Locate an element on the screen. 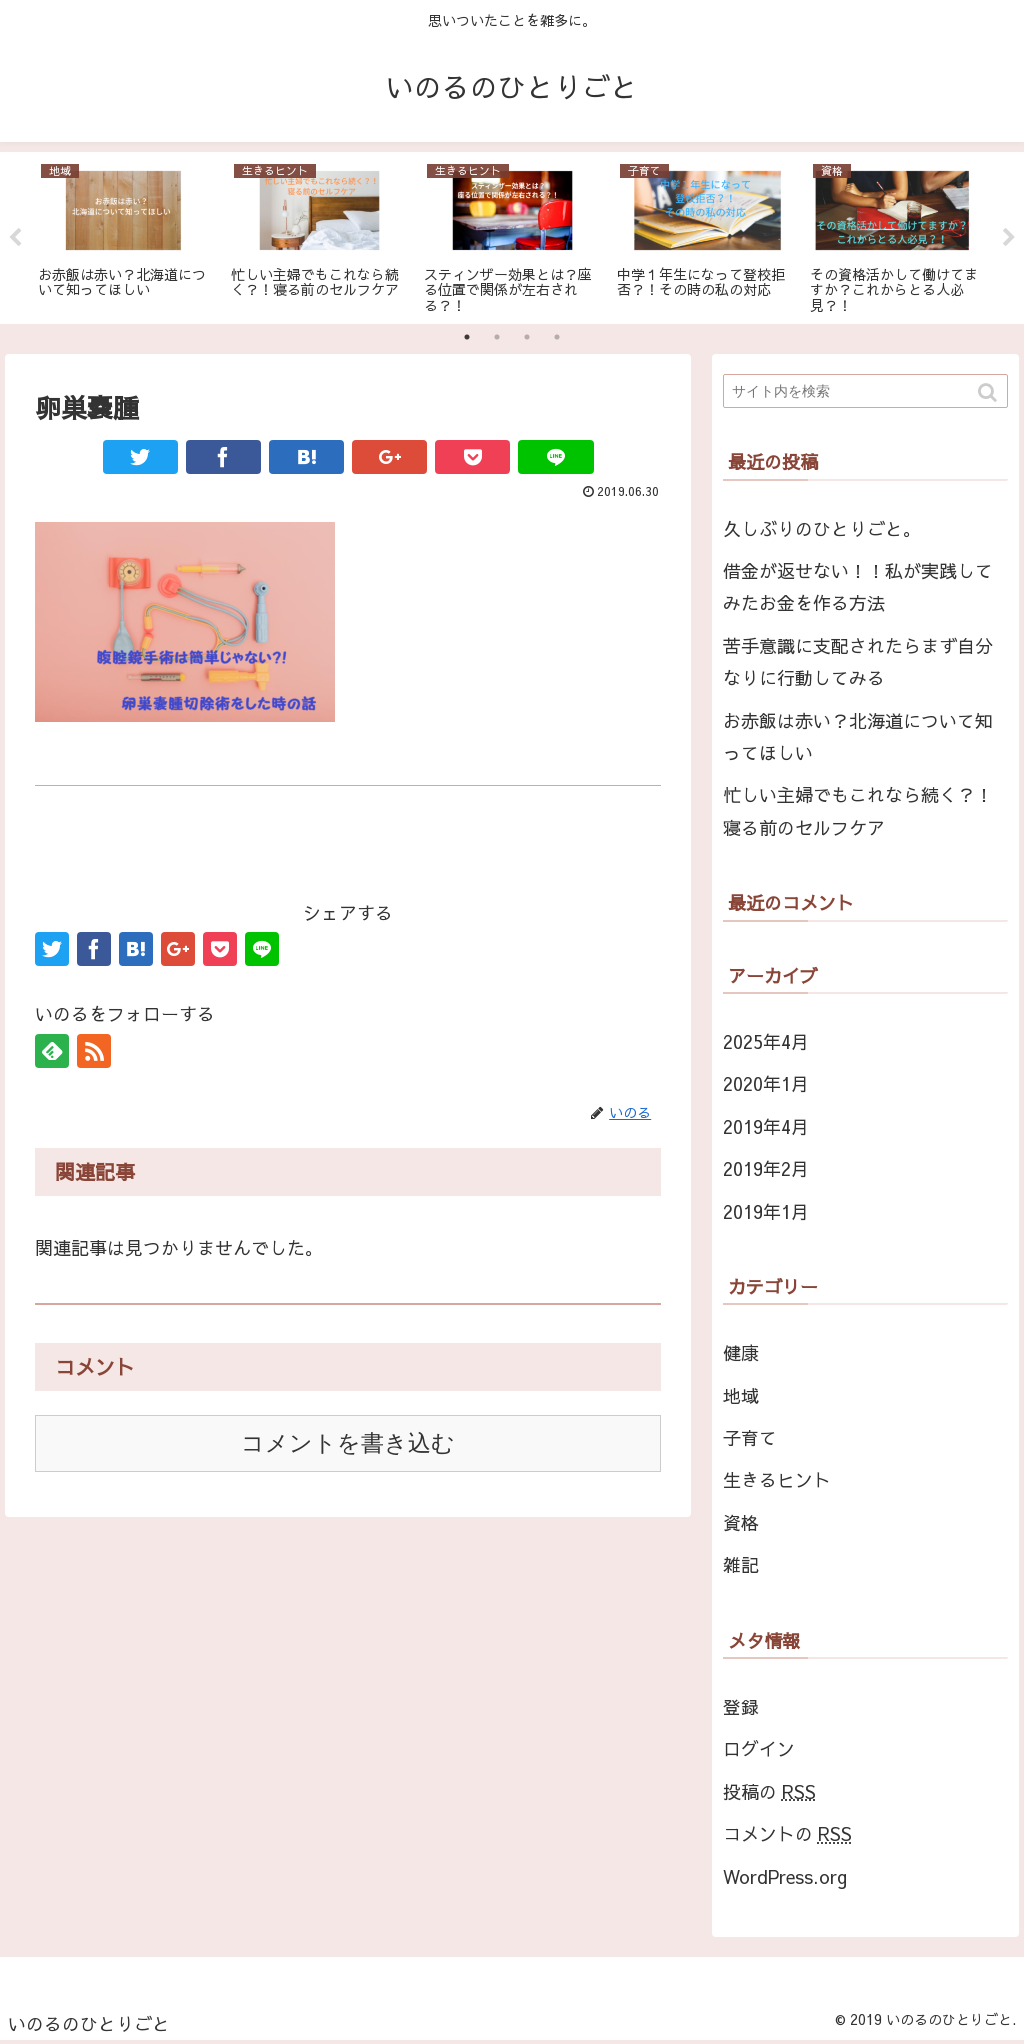 The height and width of the screenshot is (2044, 1024). [tabpanel] is located at coordinates (126, 234).